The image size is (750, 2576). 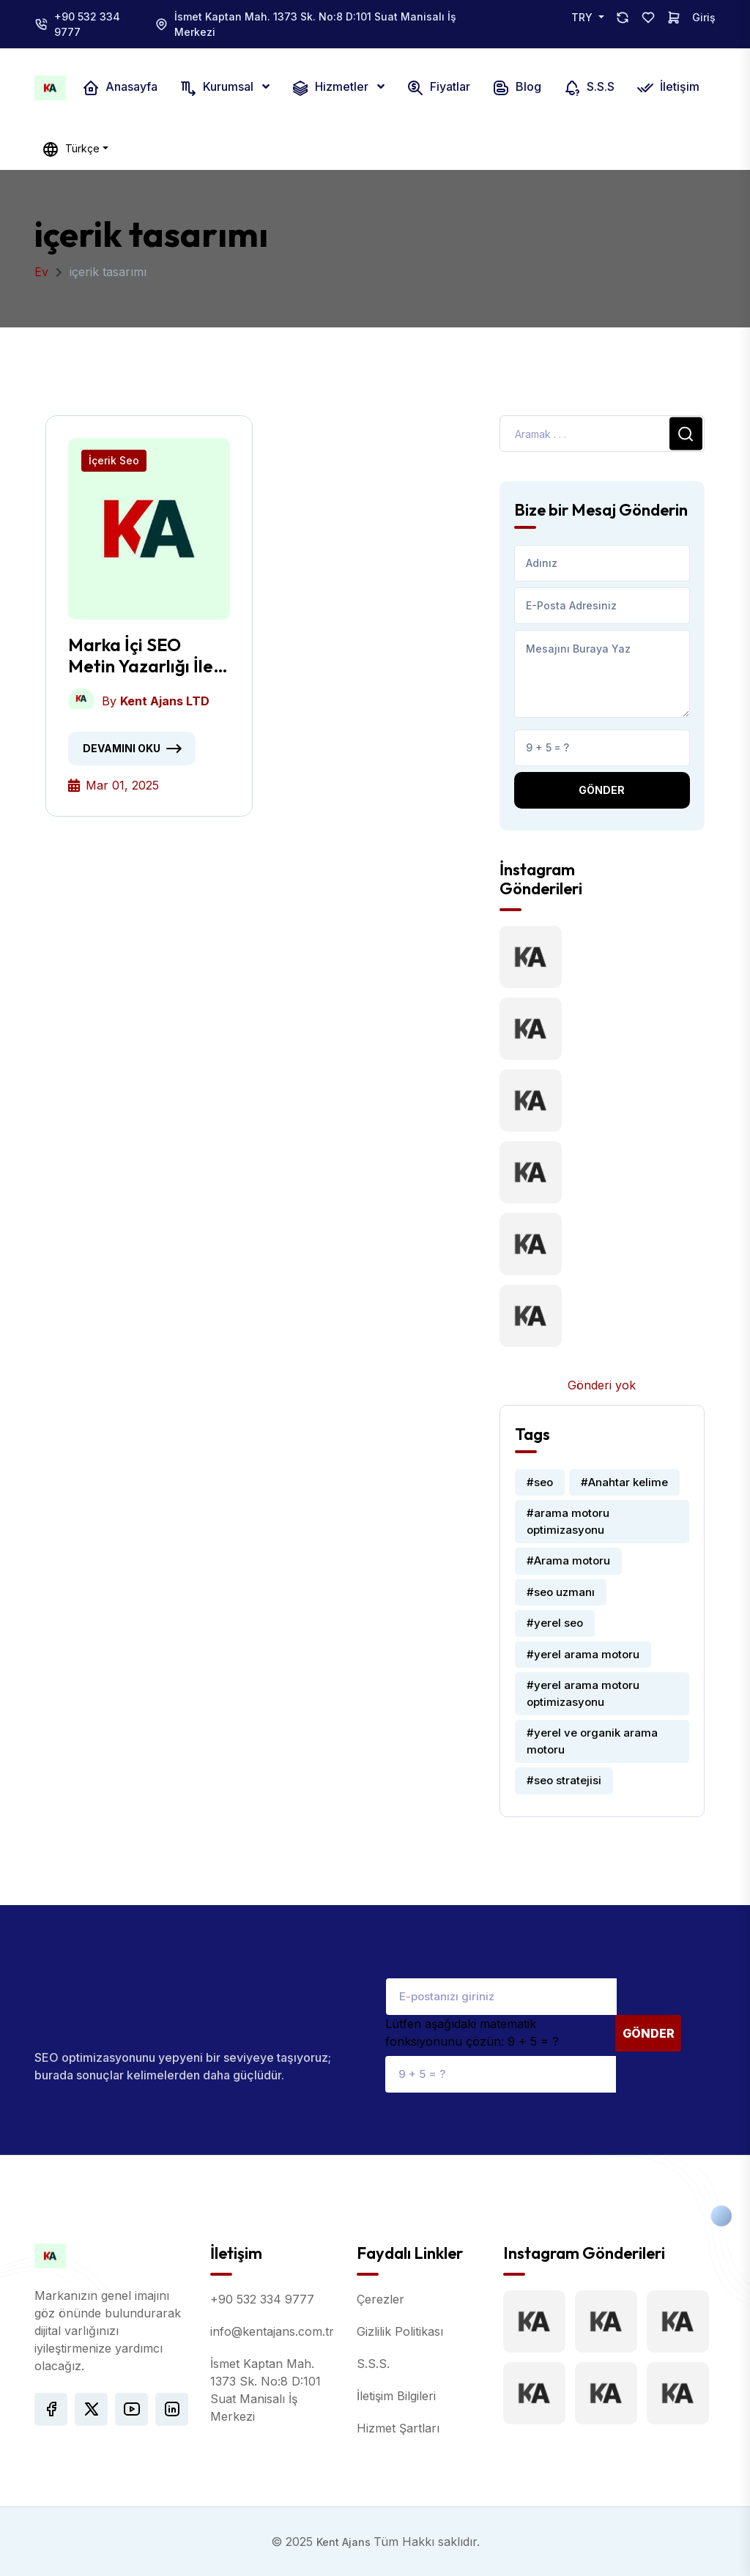 What do you see at coordinates (272, 2331) in the screenshot?
I see `info@kentajans.com.tr` at bounding box center [272, 2331].